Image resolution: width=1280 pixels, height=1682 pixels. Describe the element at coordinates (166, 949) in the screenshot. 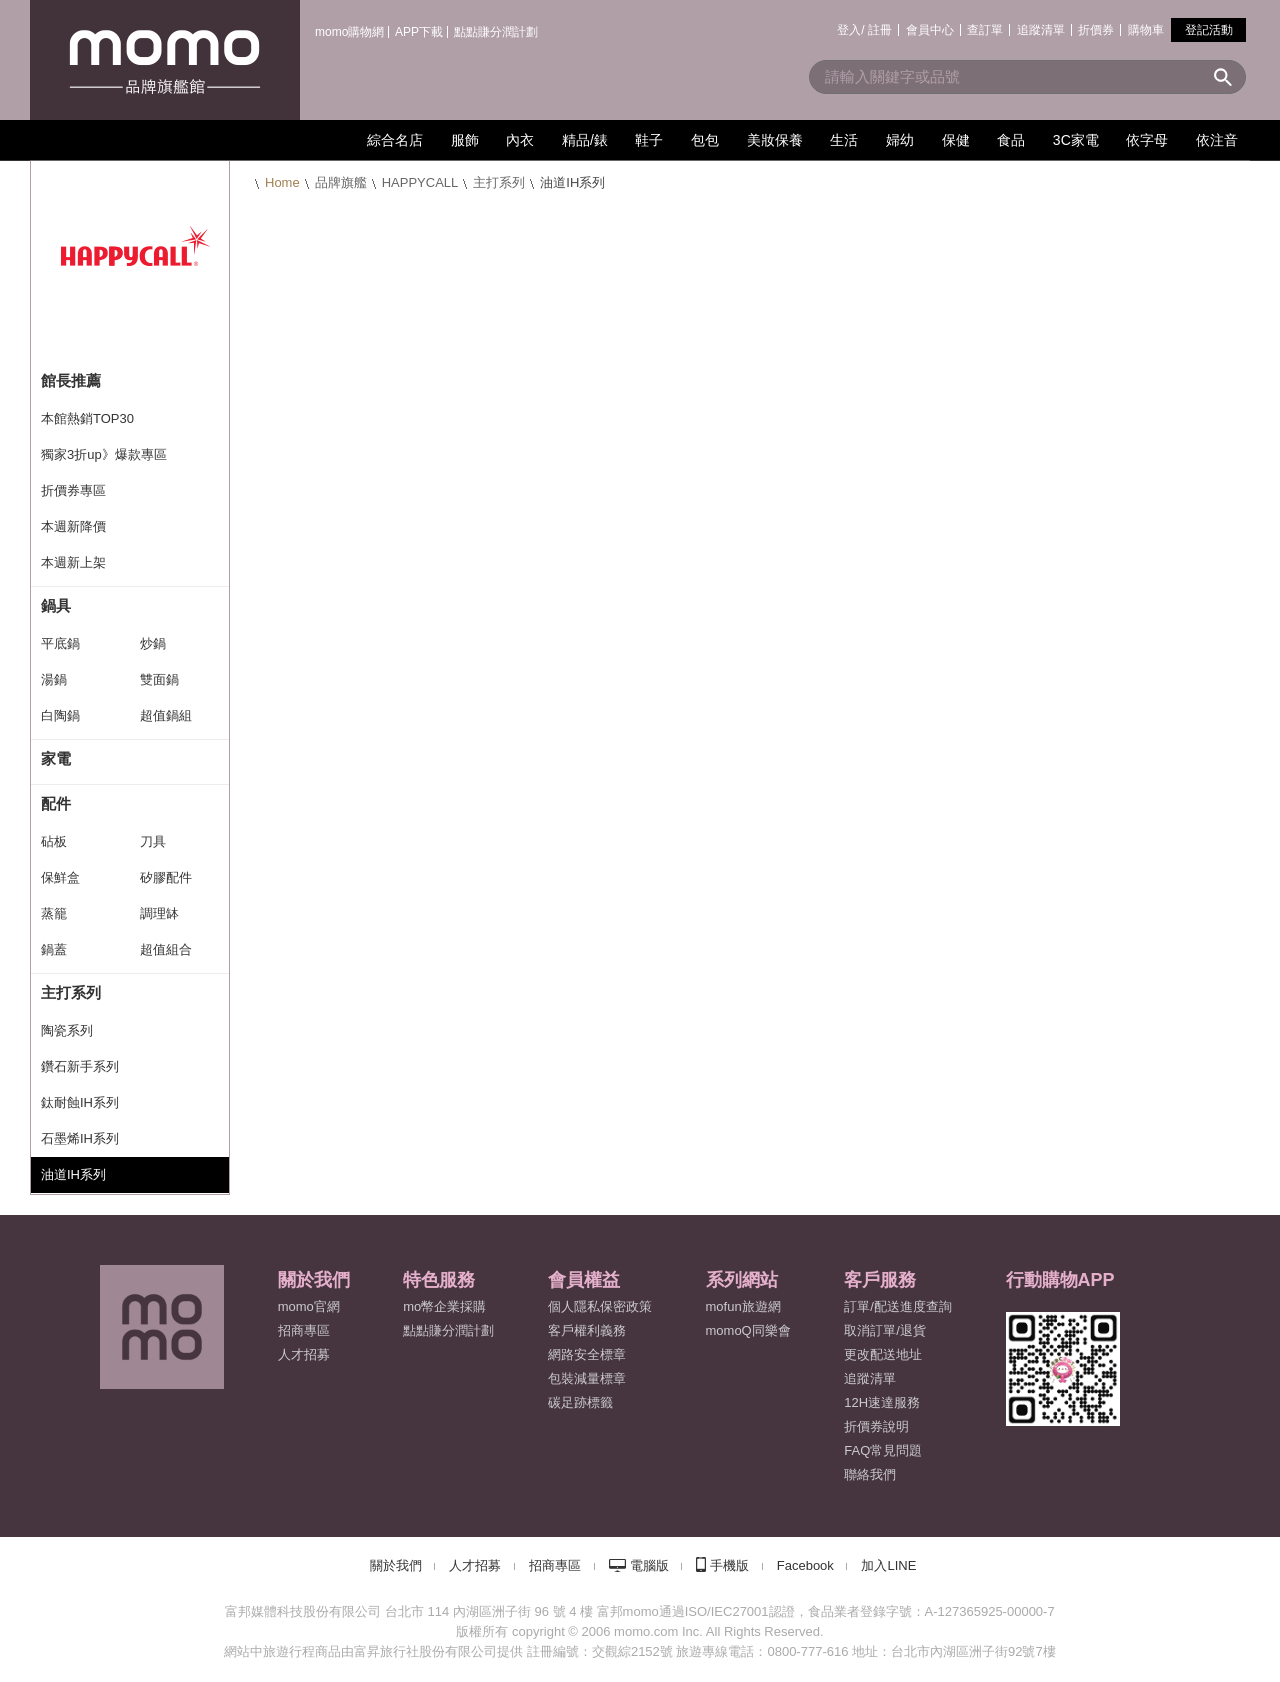

I see `超值組合` at that location.